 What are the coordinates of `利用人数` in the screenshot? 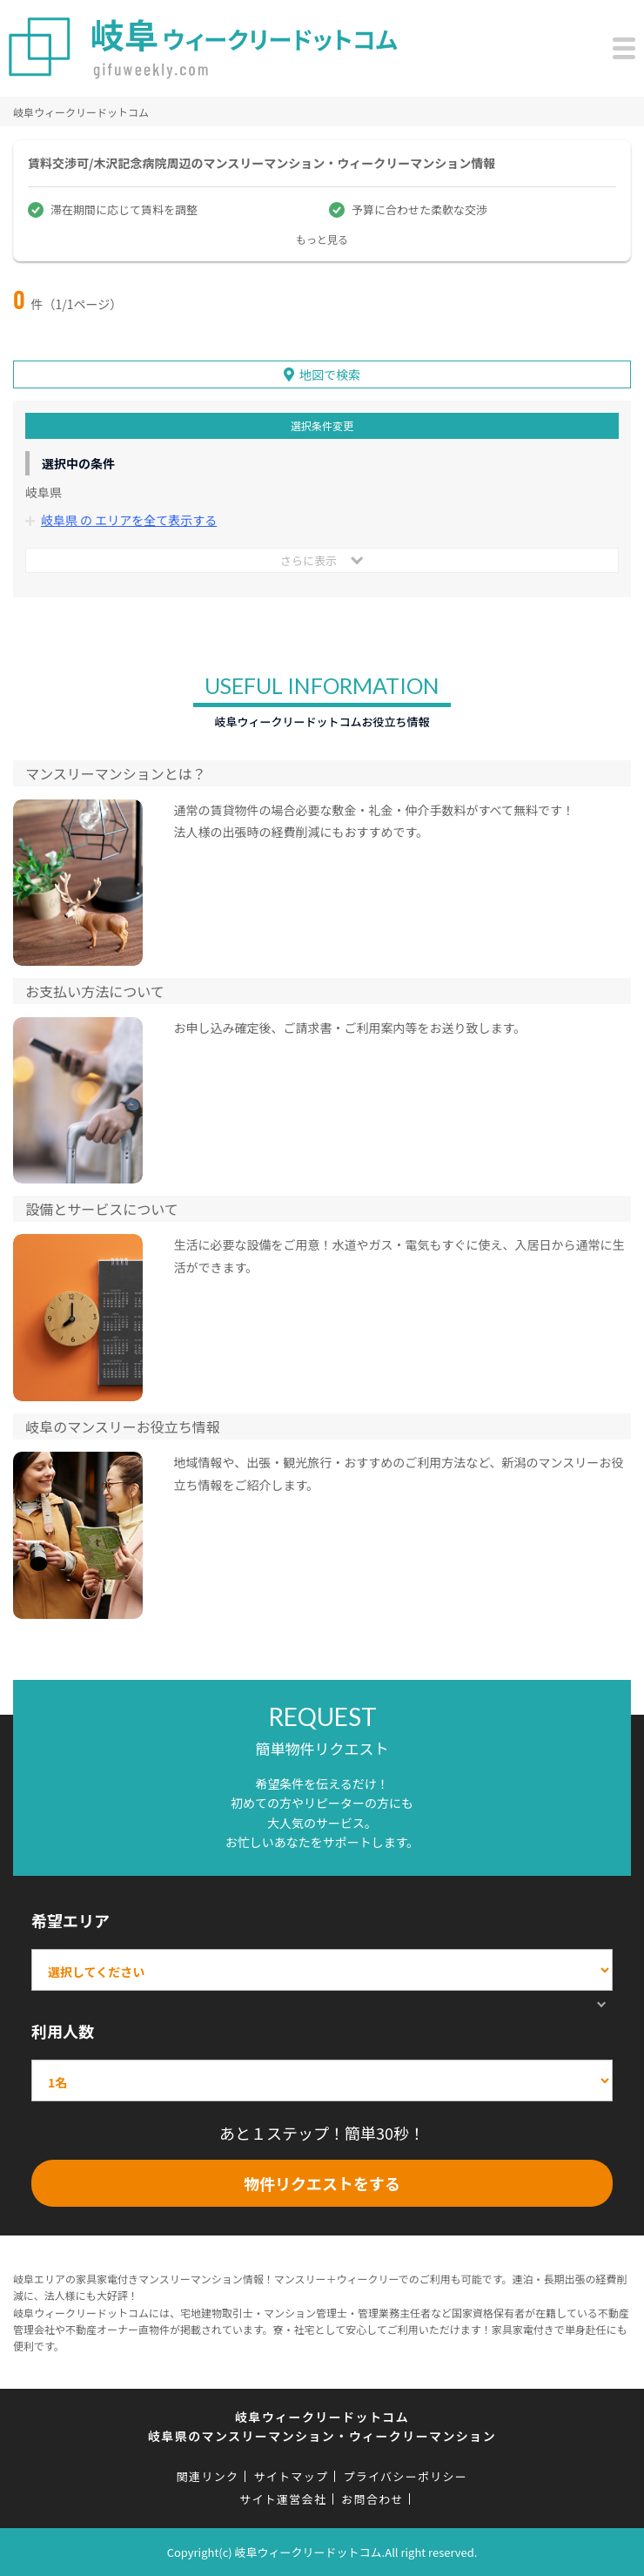 It's located at (62, 2031).